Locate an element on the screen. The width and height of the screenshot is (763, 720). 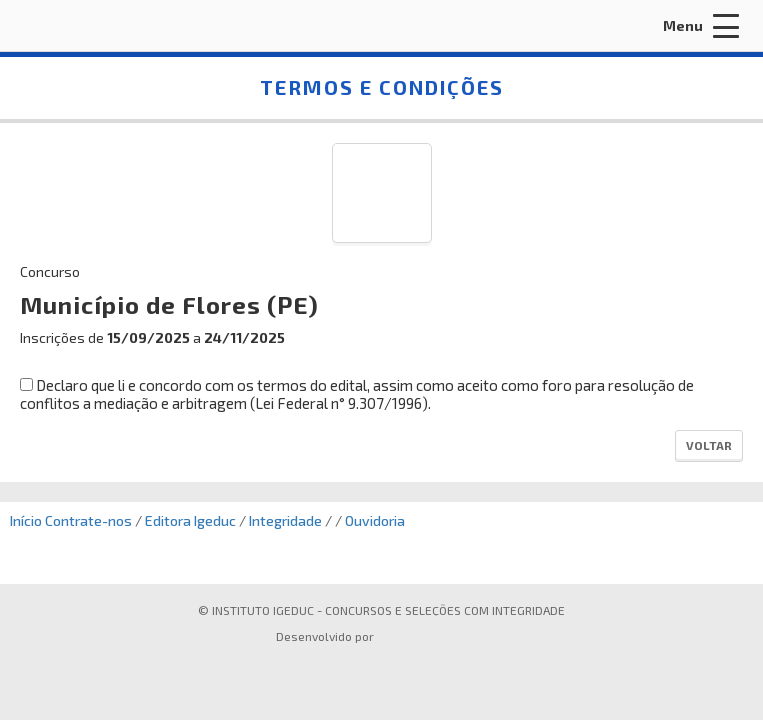
Ouvidoria is located at coordinates (375, 520).